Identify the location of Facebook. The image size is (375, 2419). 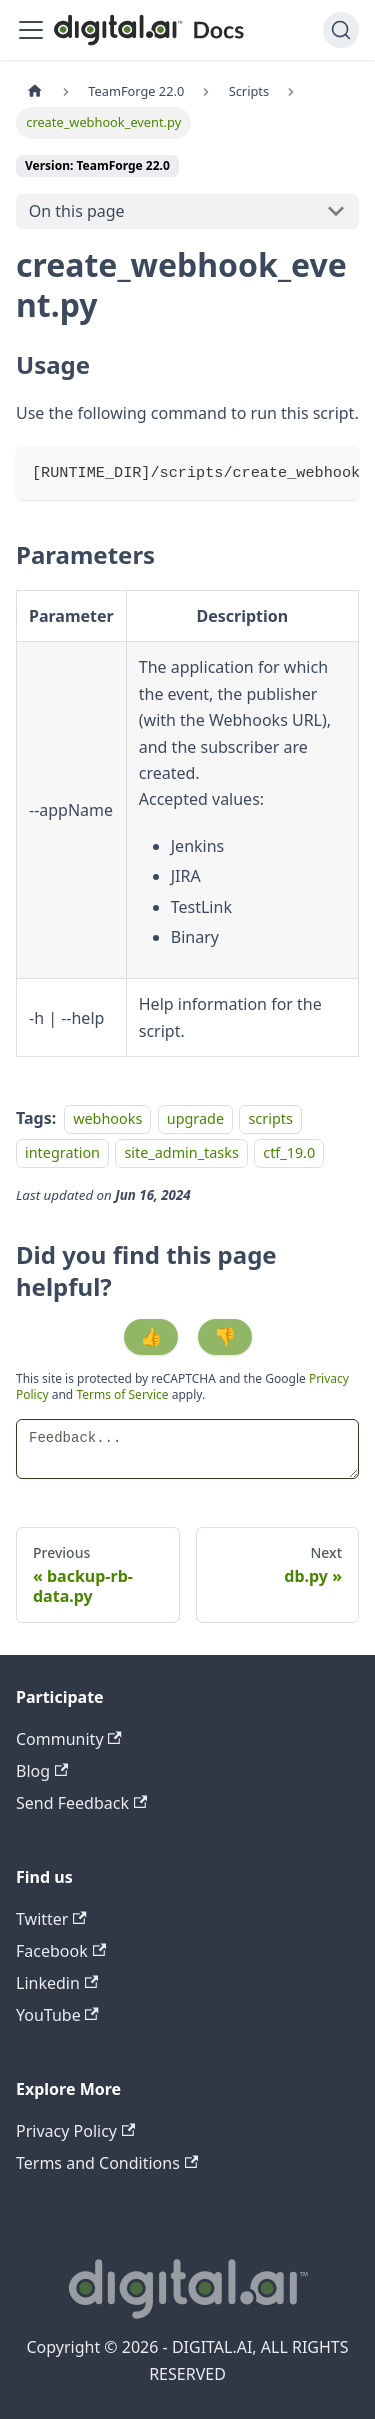
(61, 1951).